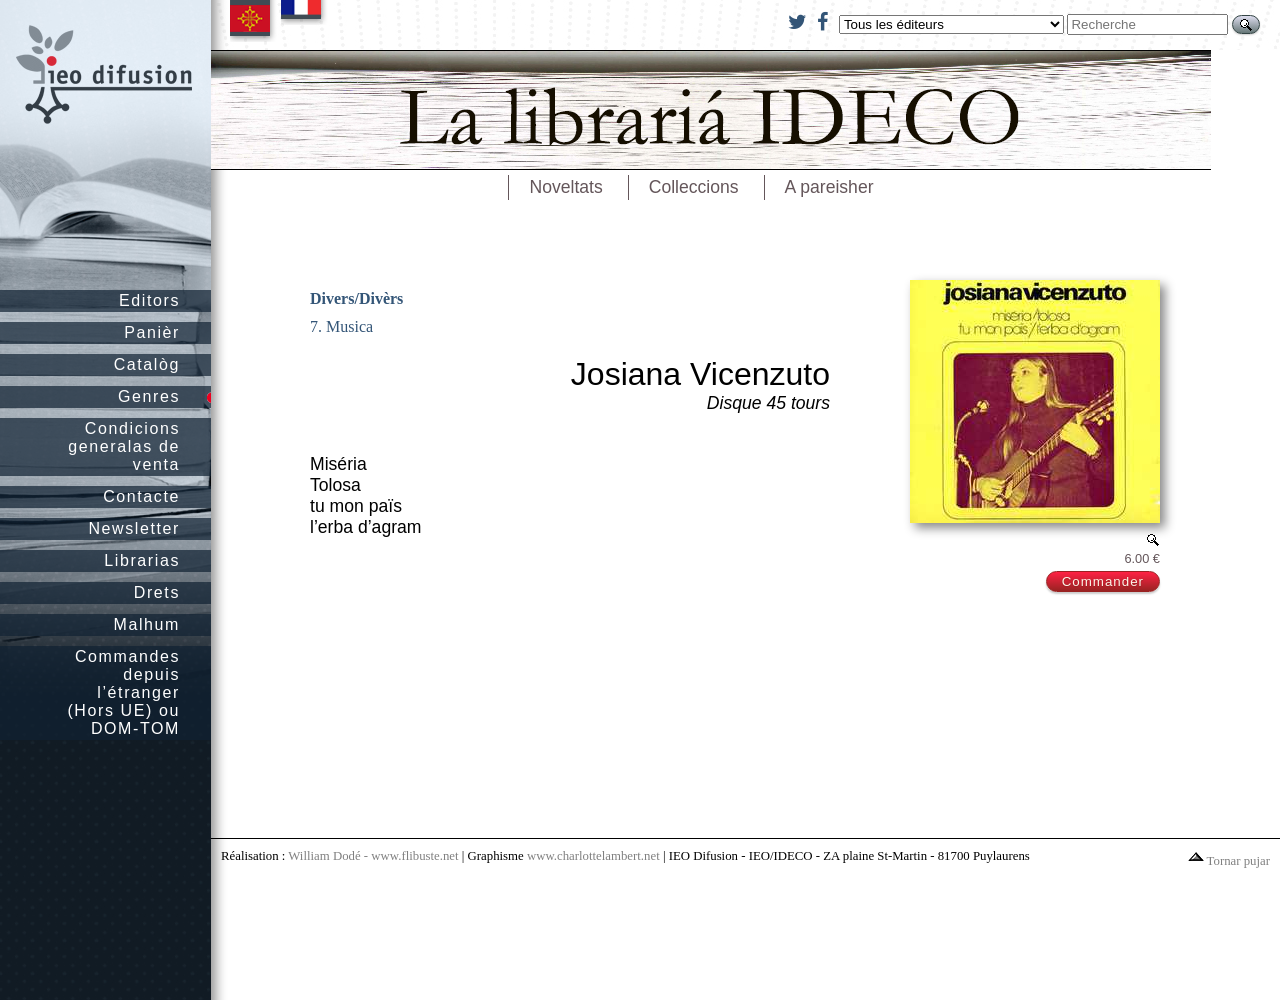 The width and height of the screenshot is (1280, 1000). I want to click on Newsletter, so click(134, 528).